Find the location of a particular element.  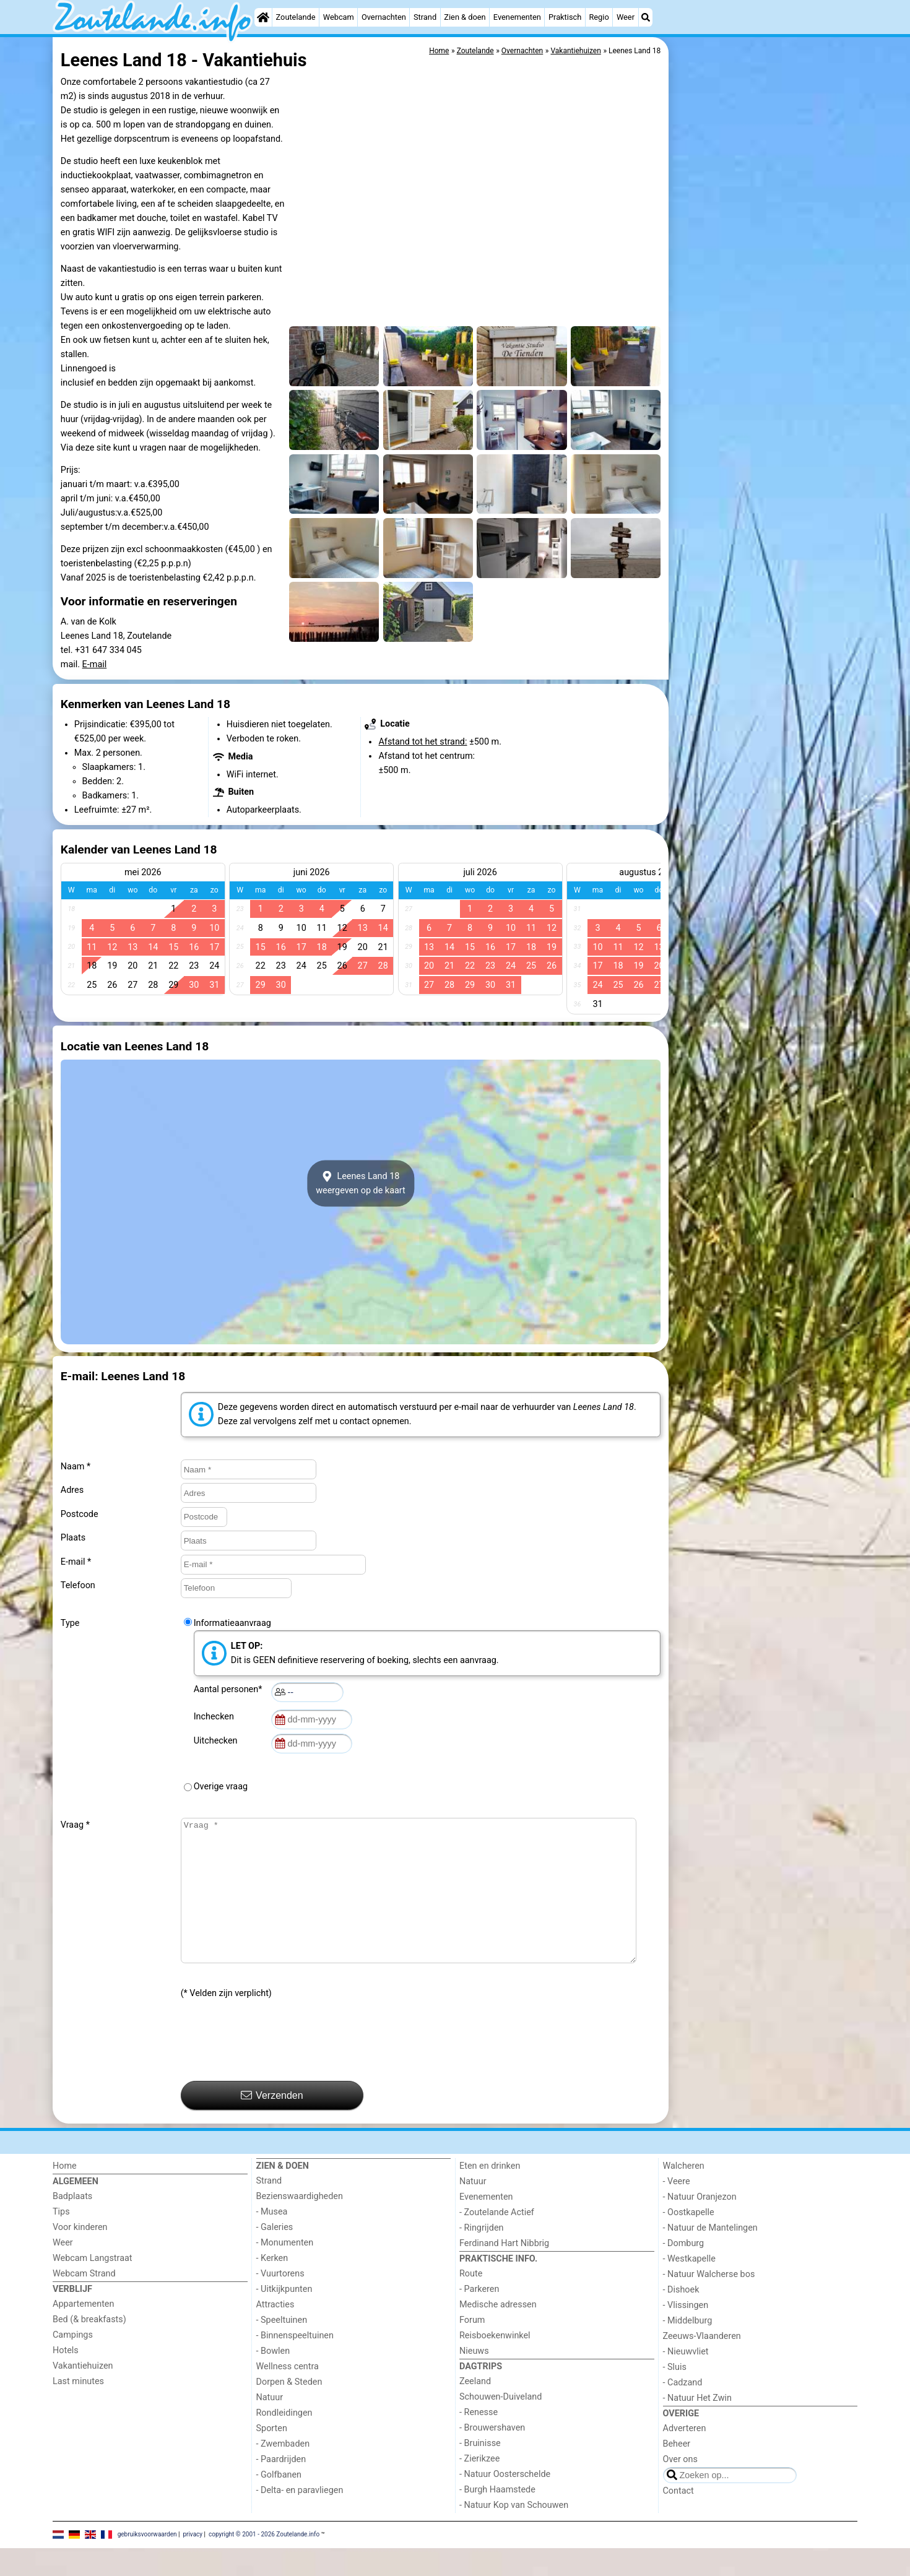

Adres is located at coordinates (72, 1490).